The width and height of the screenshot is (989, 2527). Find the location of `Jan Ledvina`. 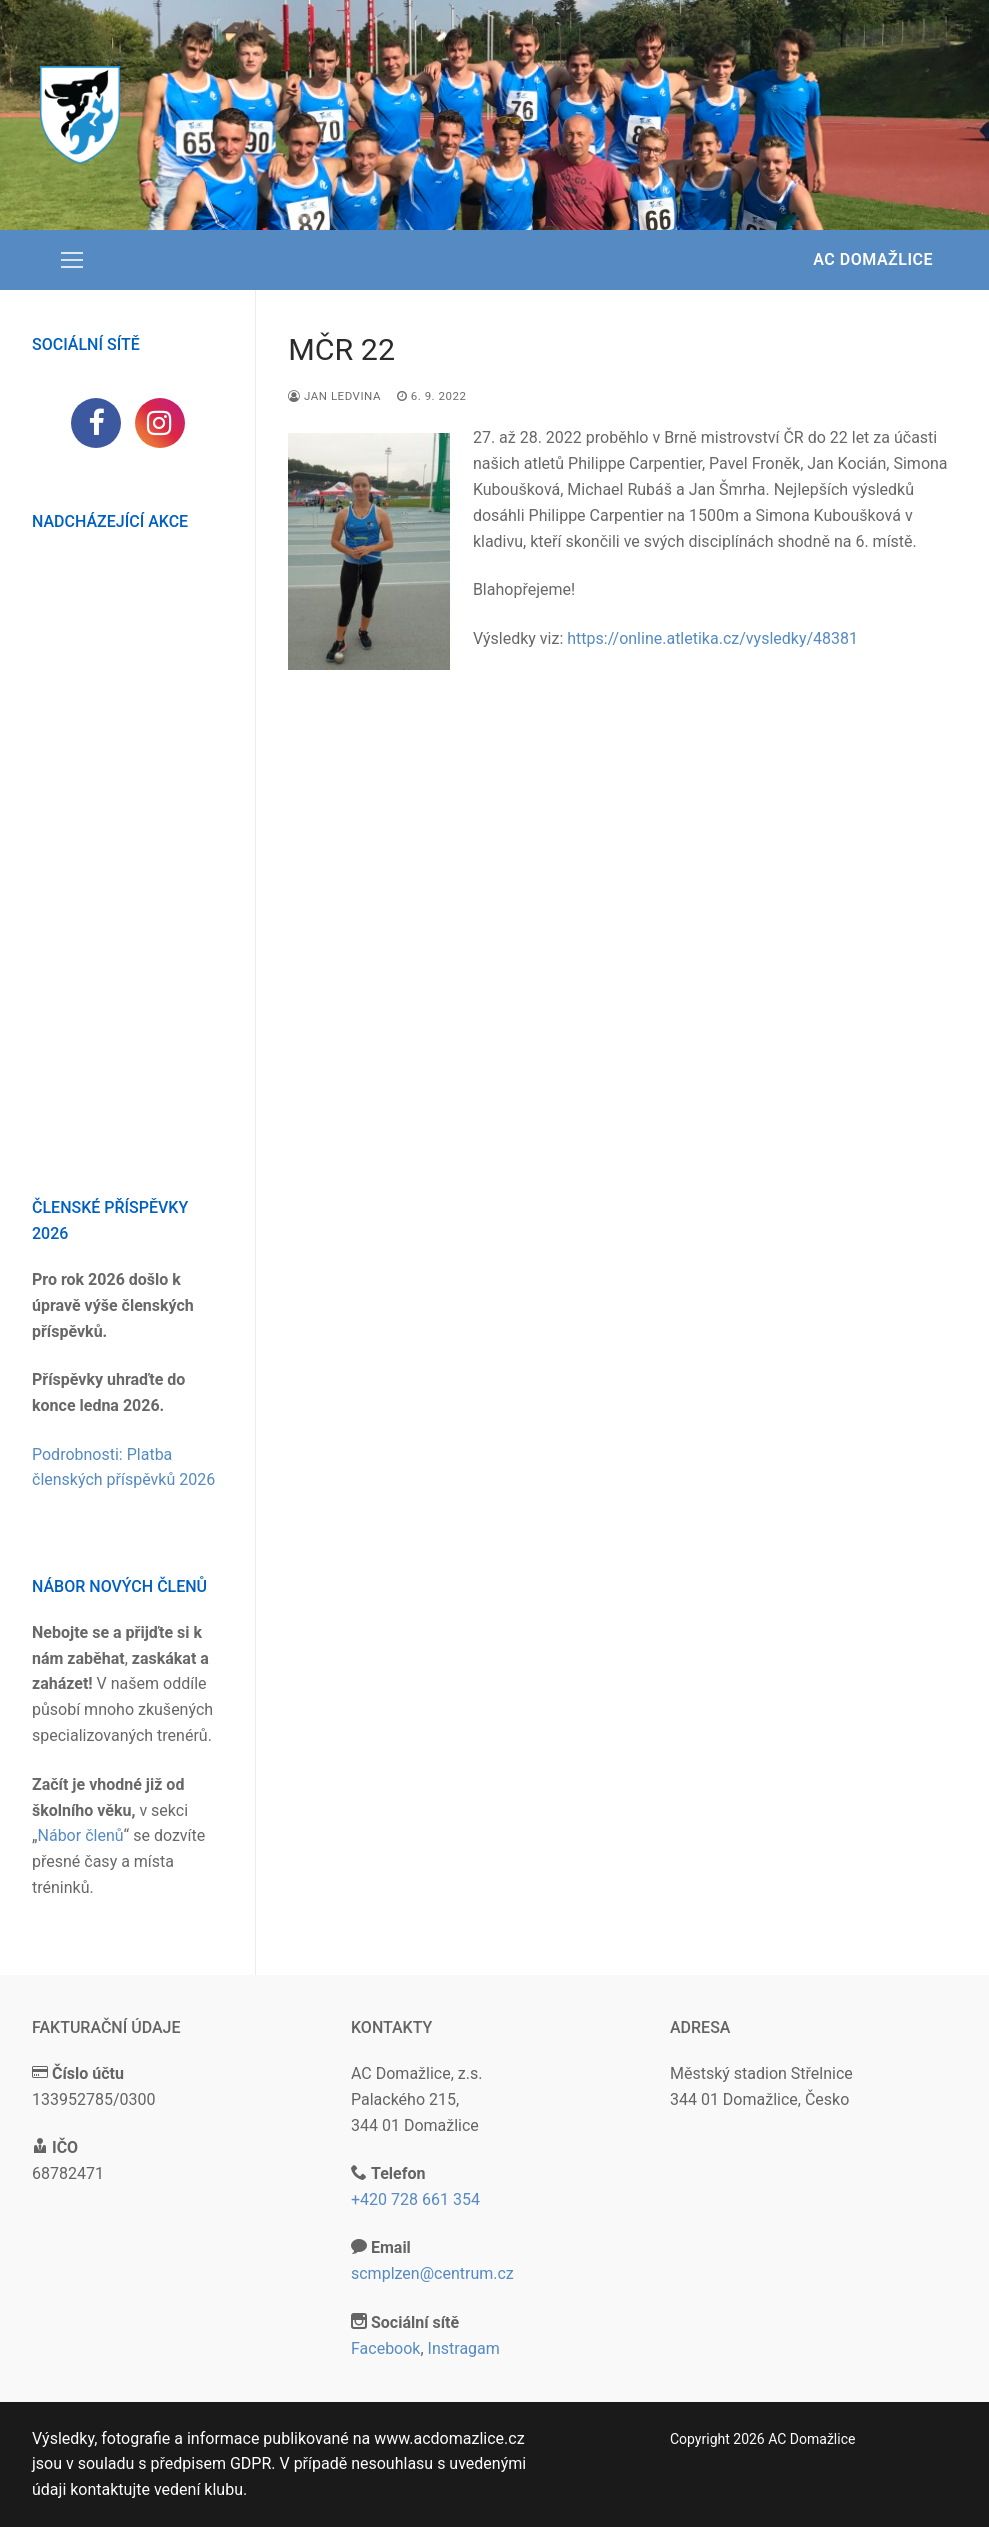

Jan Ledvina is located at coordinates (334, 396).